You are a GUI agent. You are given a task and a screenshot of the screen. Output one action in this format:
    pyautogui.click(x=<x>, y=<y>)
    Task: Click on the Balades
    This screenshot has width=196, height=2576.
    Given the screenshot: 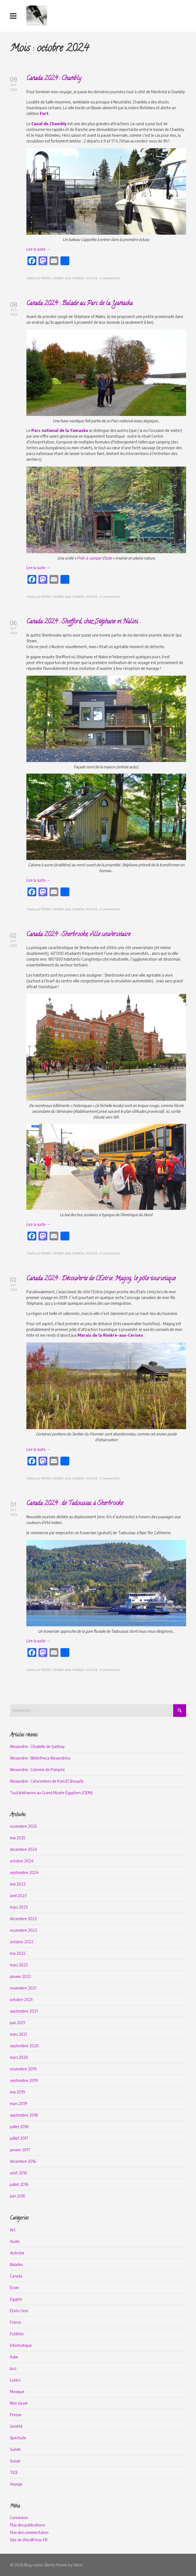 What is the action you would take?
    pyautogui.click(x=16, y=2264)
    